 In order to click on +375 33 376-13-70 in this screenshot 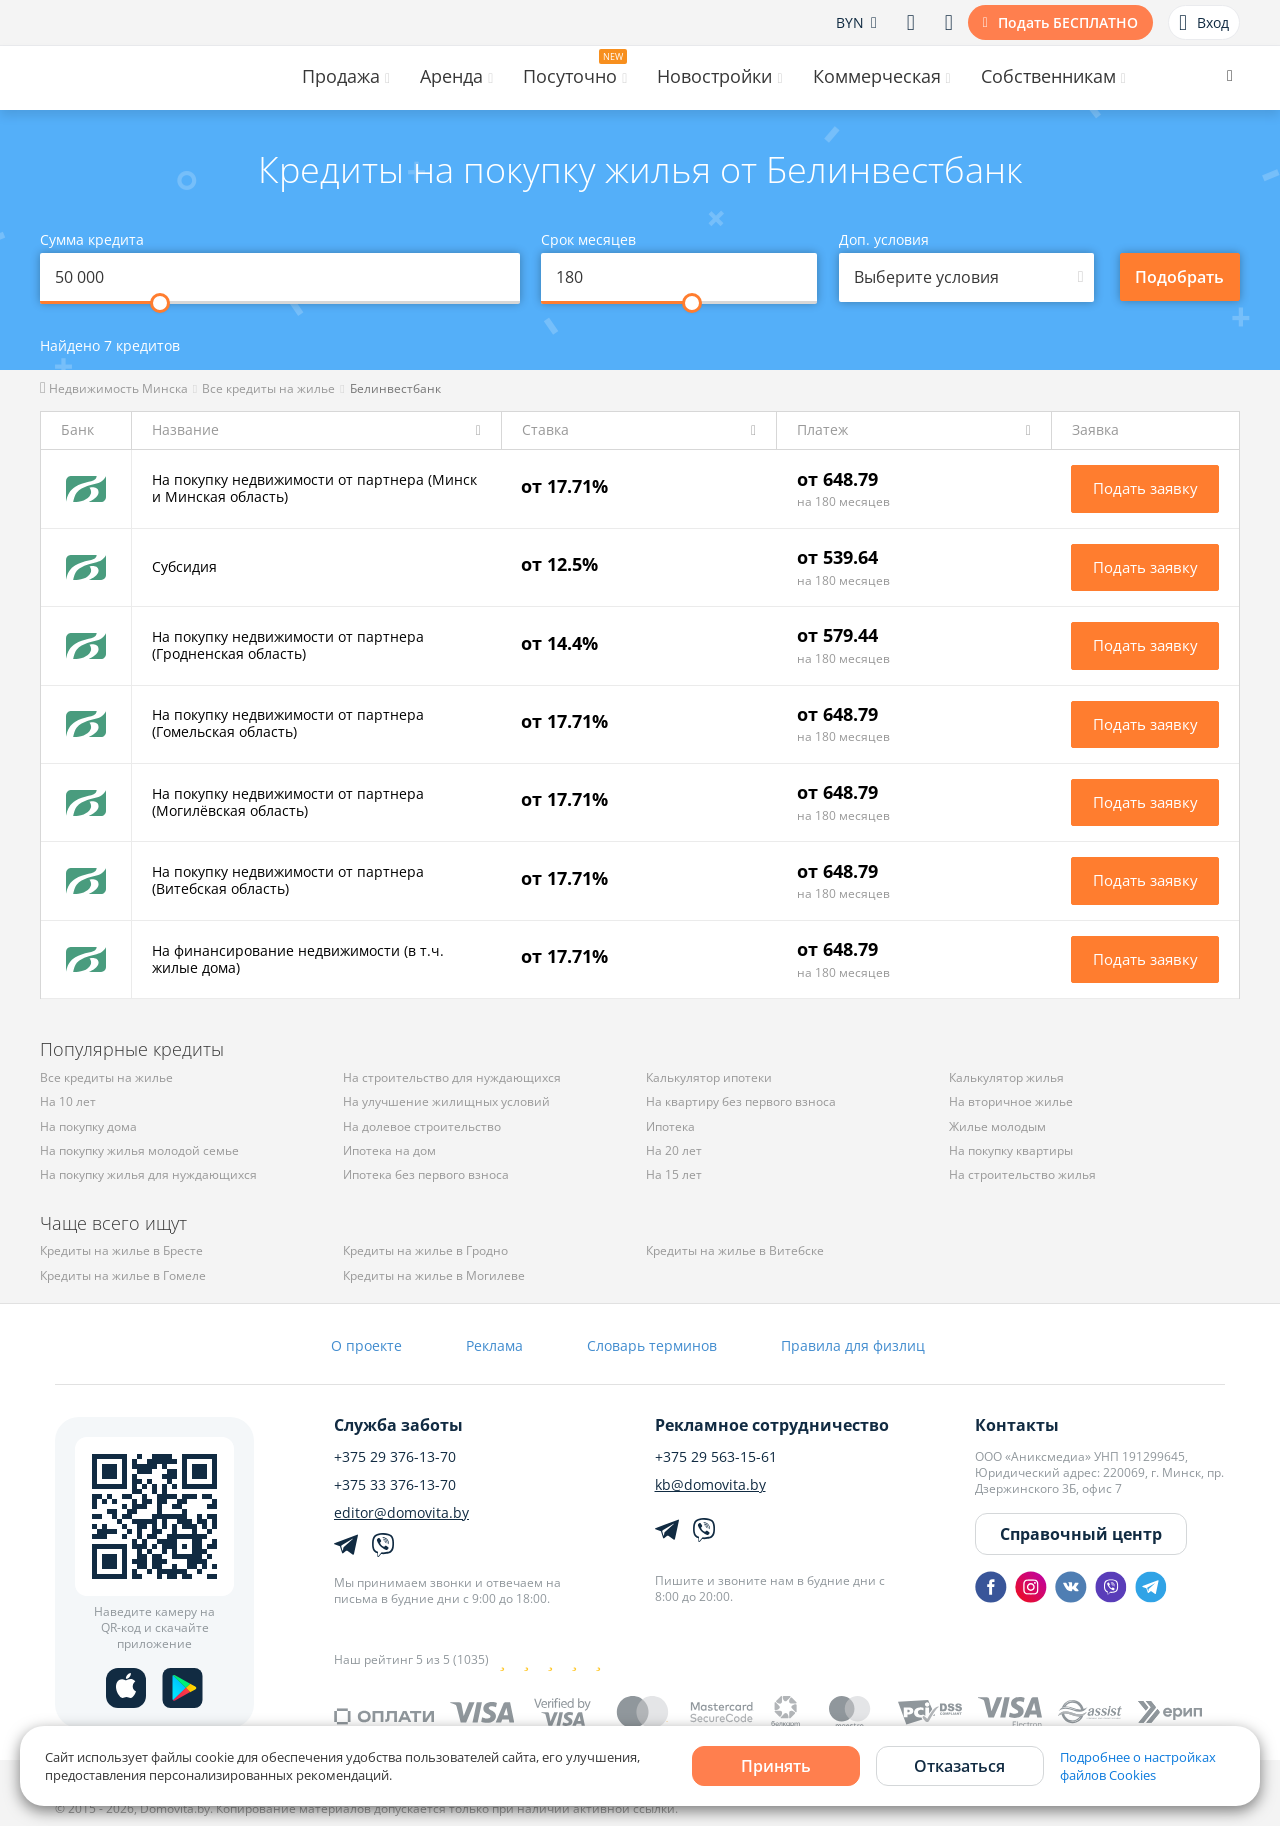, I will do `click(395, 1485)`.